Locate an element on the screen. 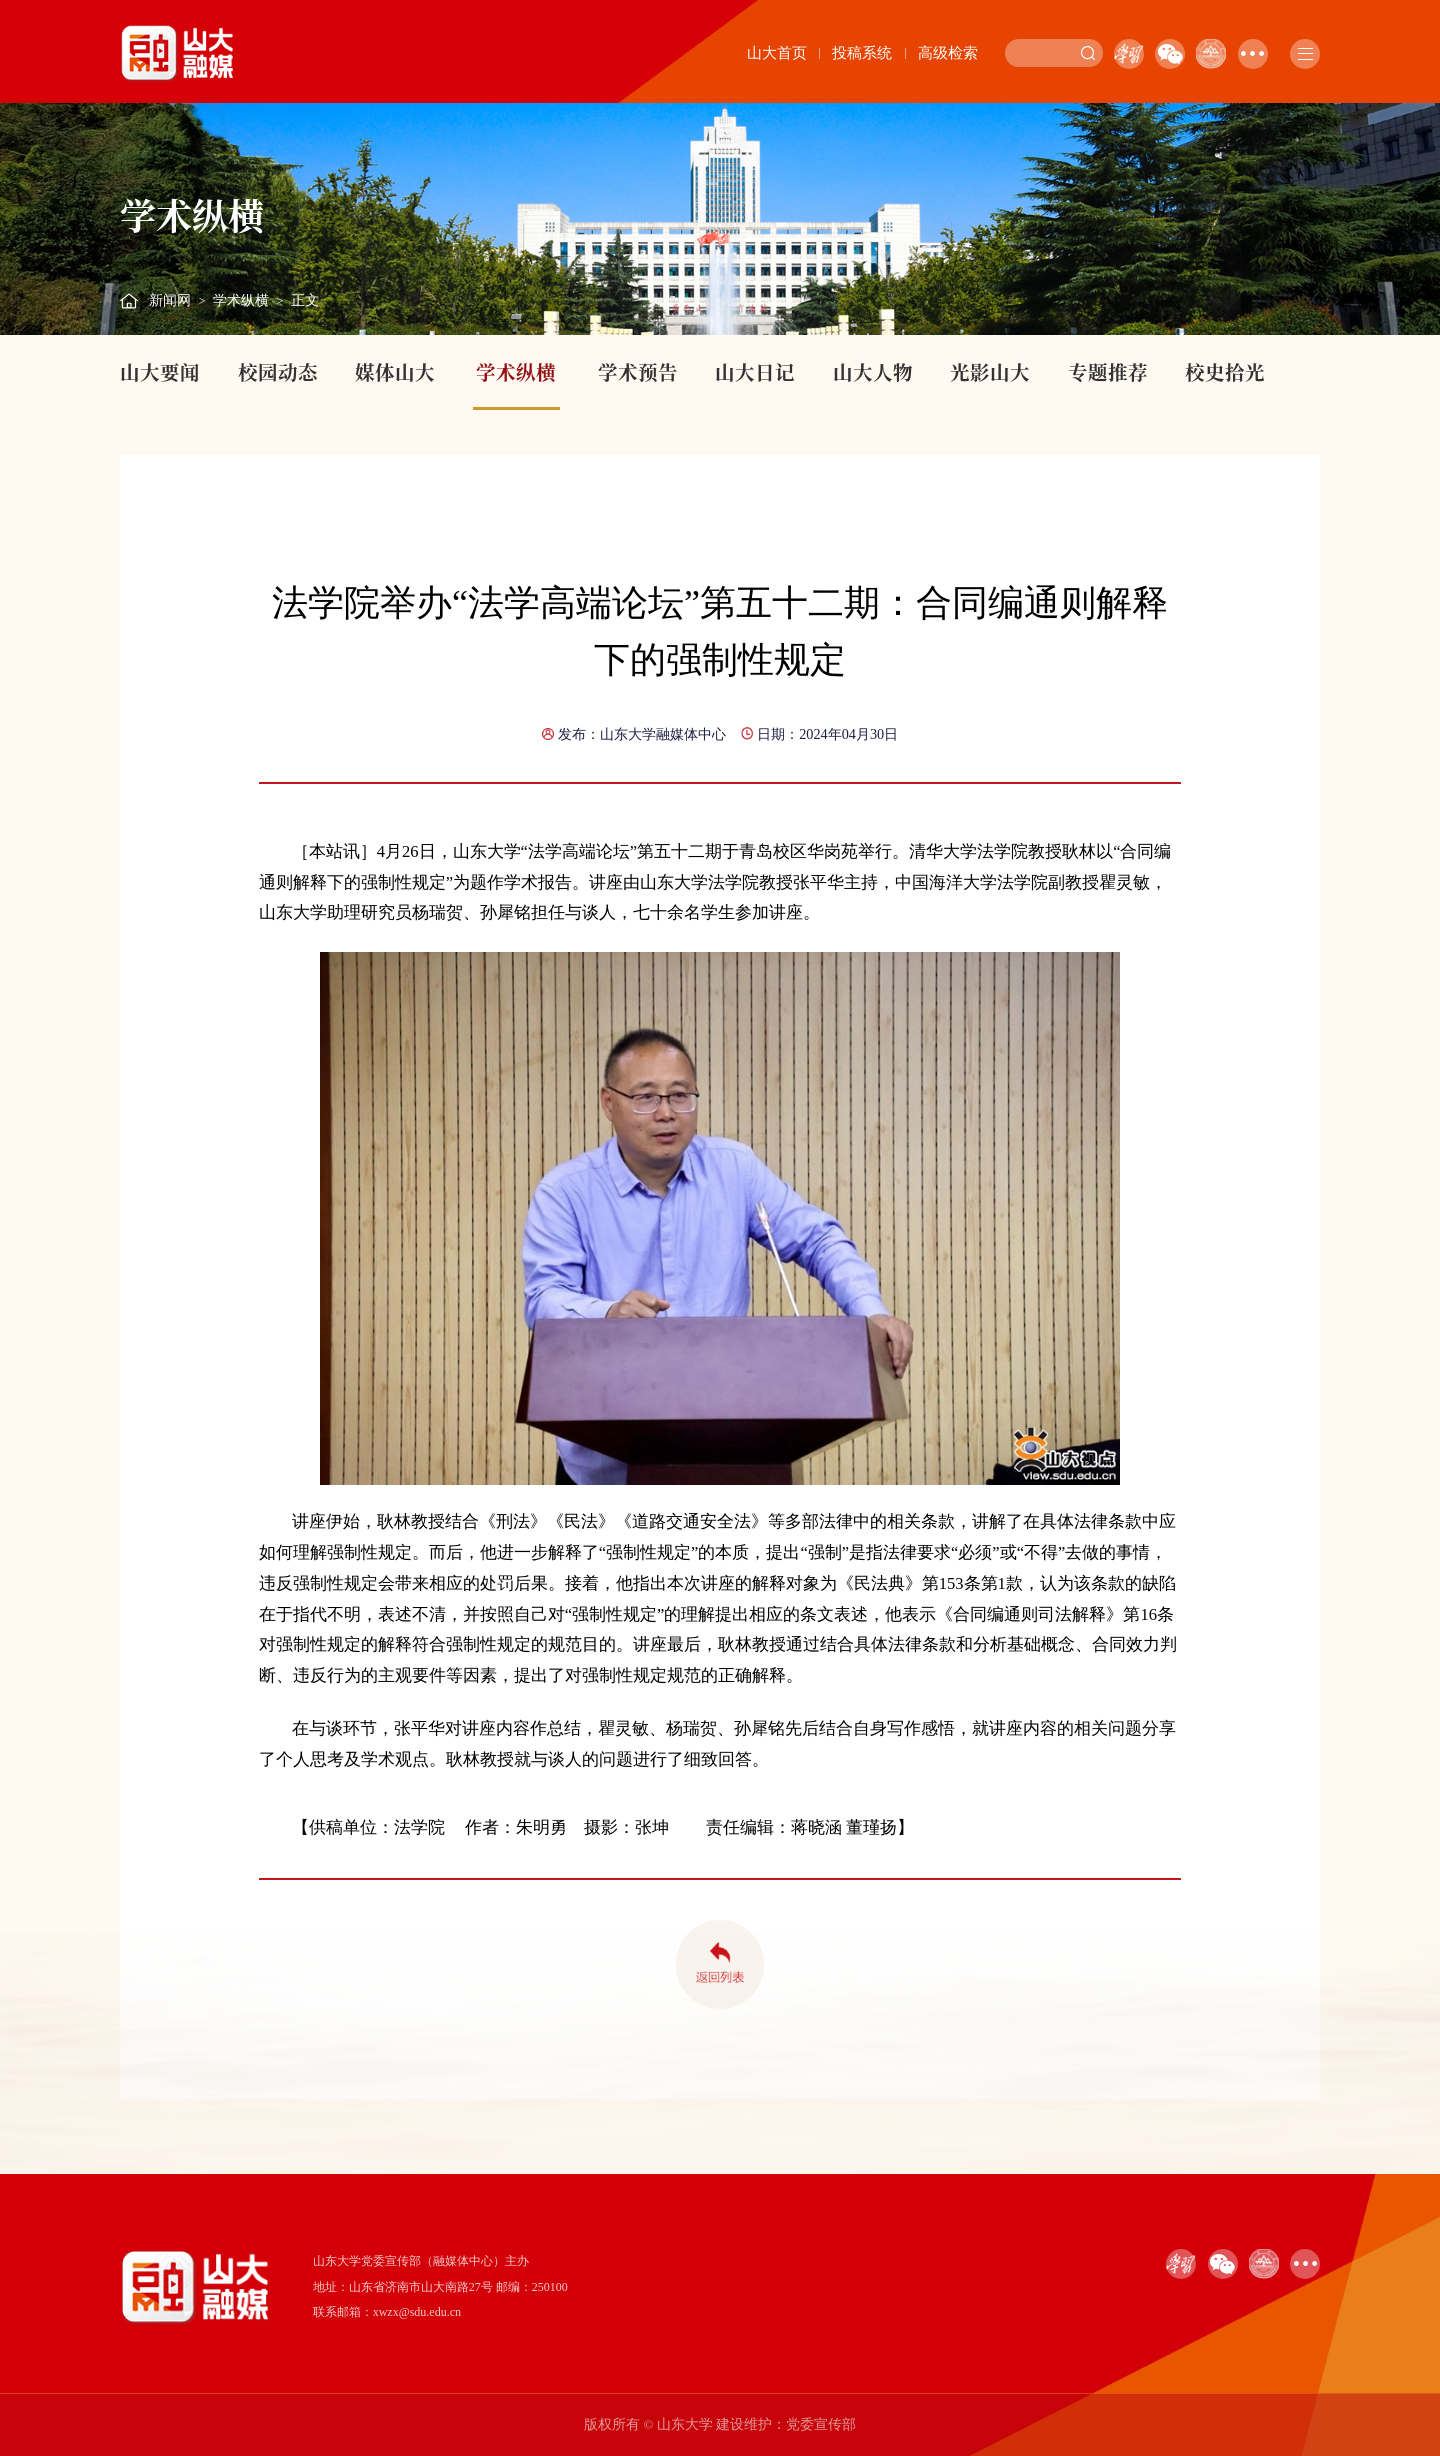 Image resolution: width=1440 pixels, height=2456 pixels. 学术纵横 is located at coordinates (241, 300).